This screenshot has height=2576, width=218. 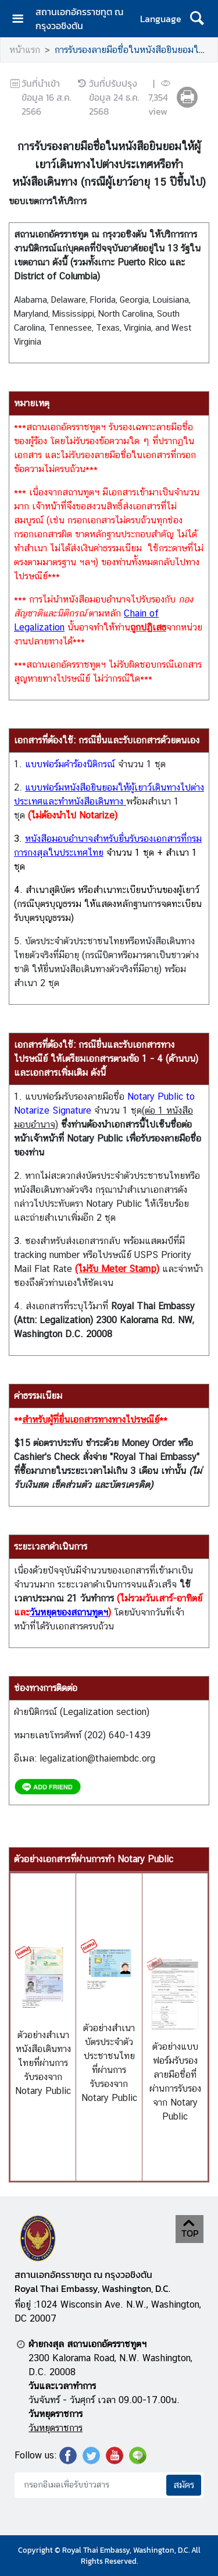 I want to click on legalization@thaiembdc.org, so click(x=97, y=1758).